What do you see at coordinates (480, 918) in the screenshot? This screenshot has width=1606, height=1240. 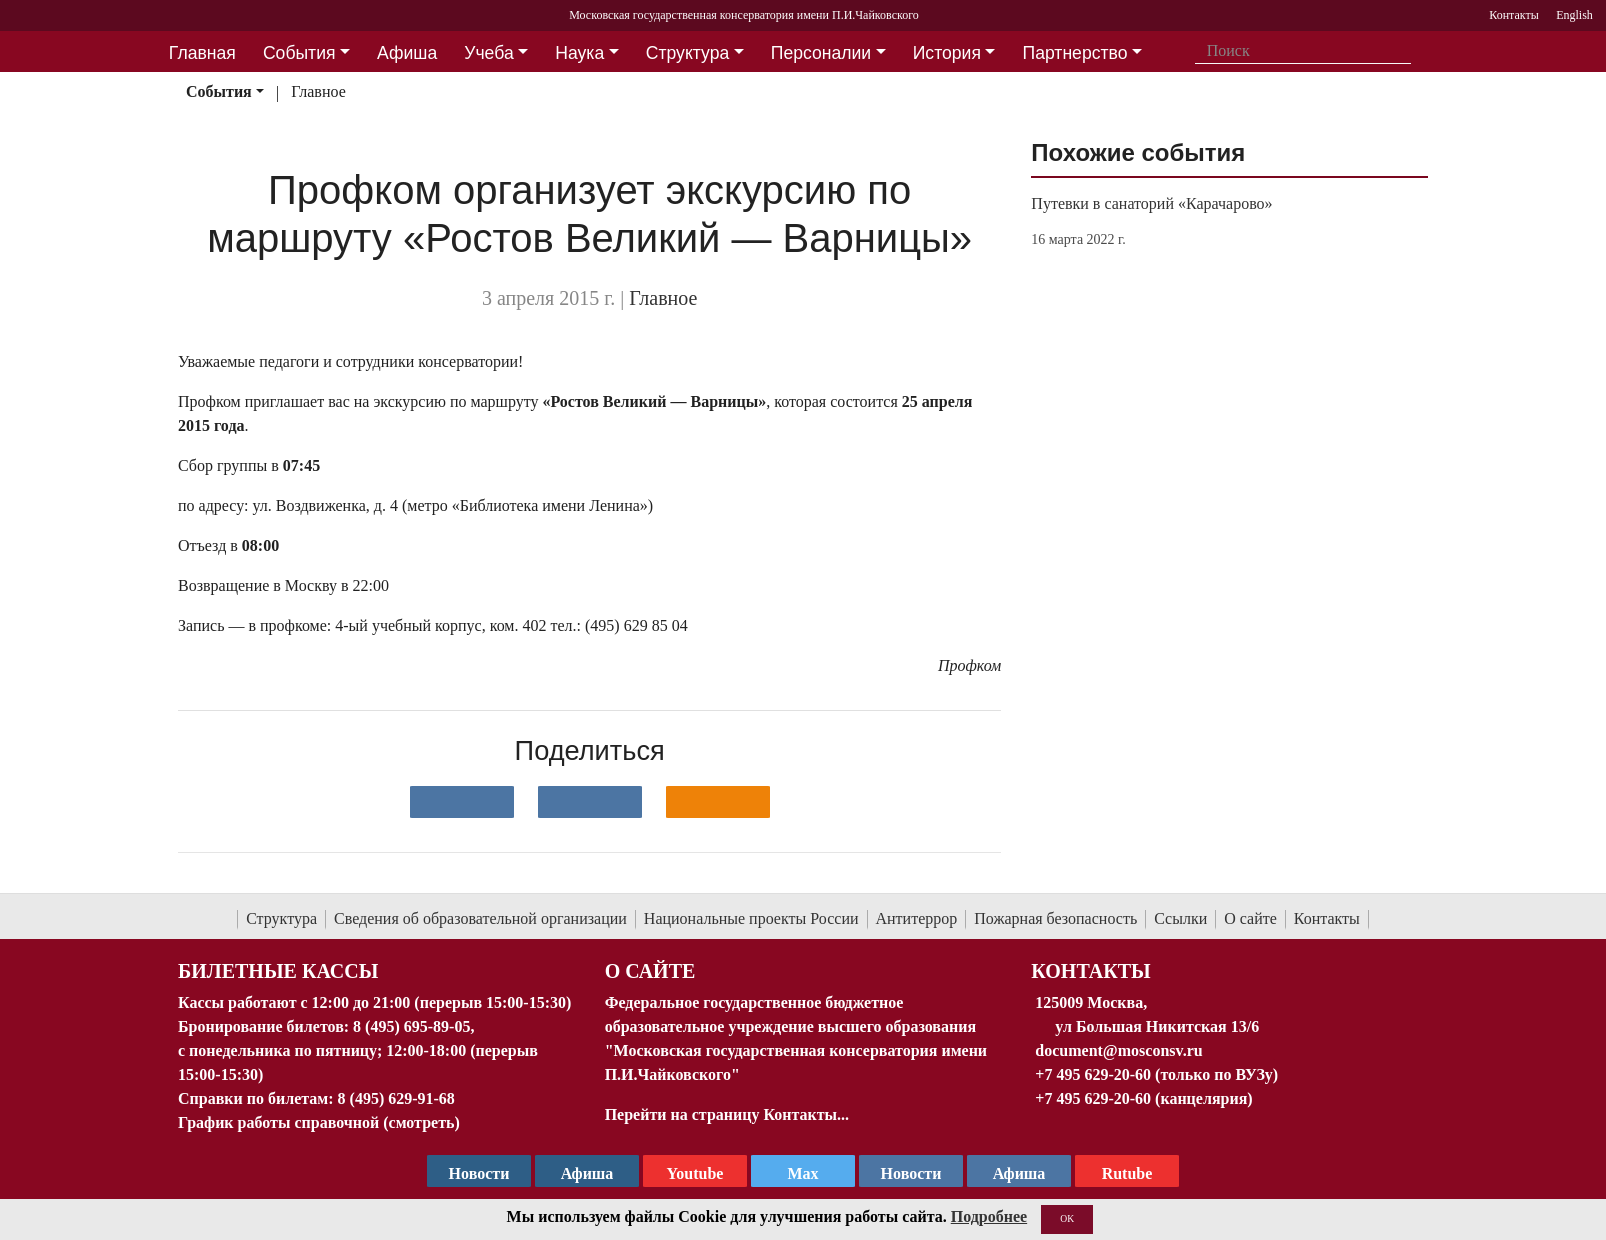 I see `Сведения об образовательной организации` at bounding box center [480, 918].